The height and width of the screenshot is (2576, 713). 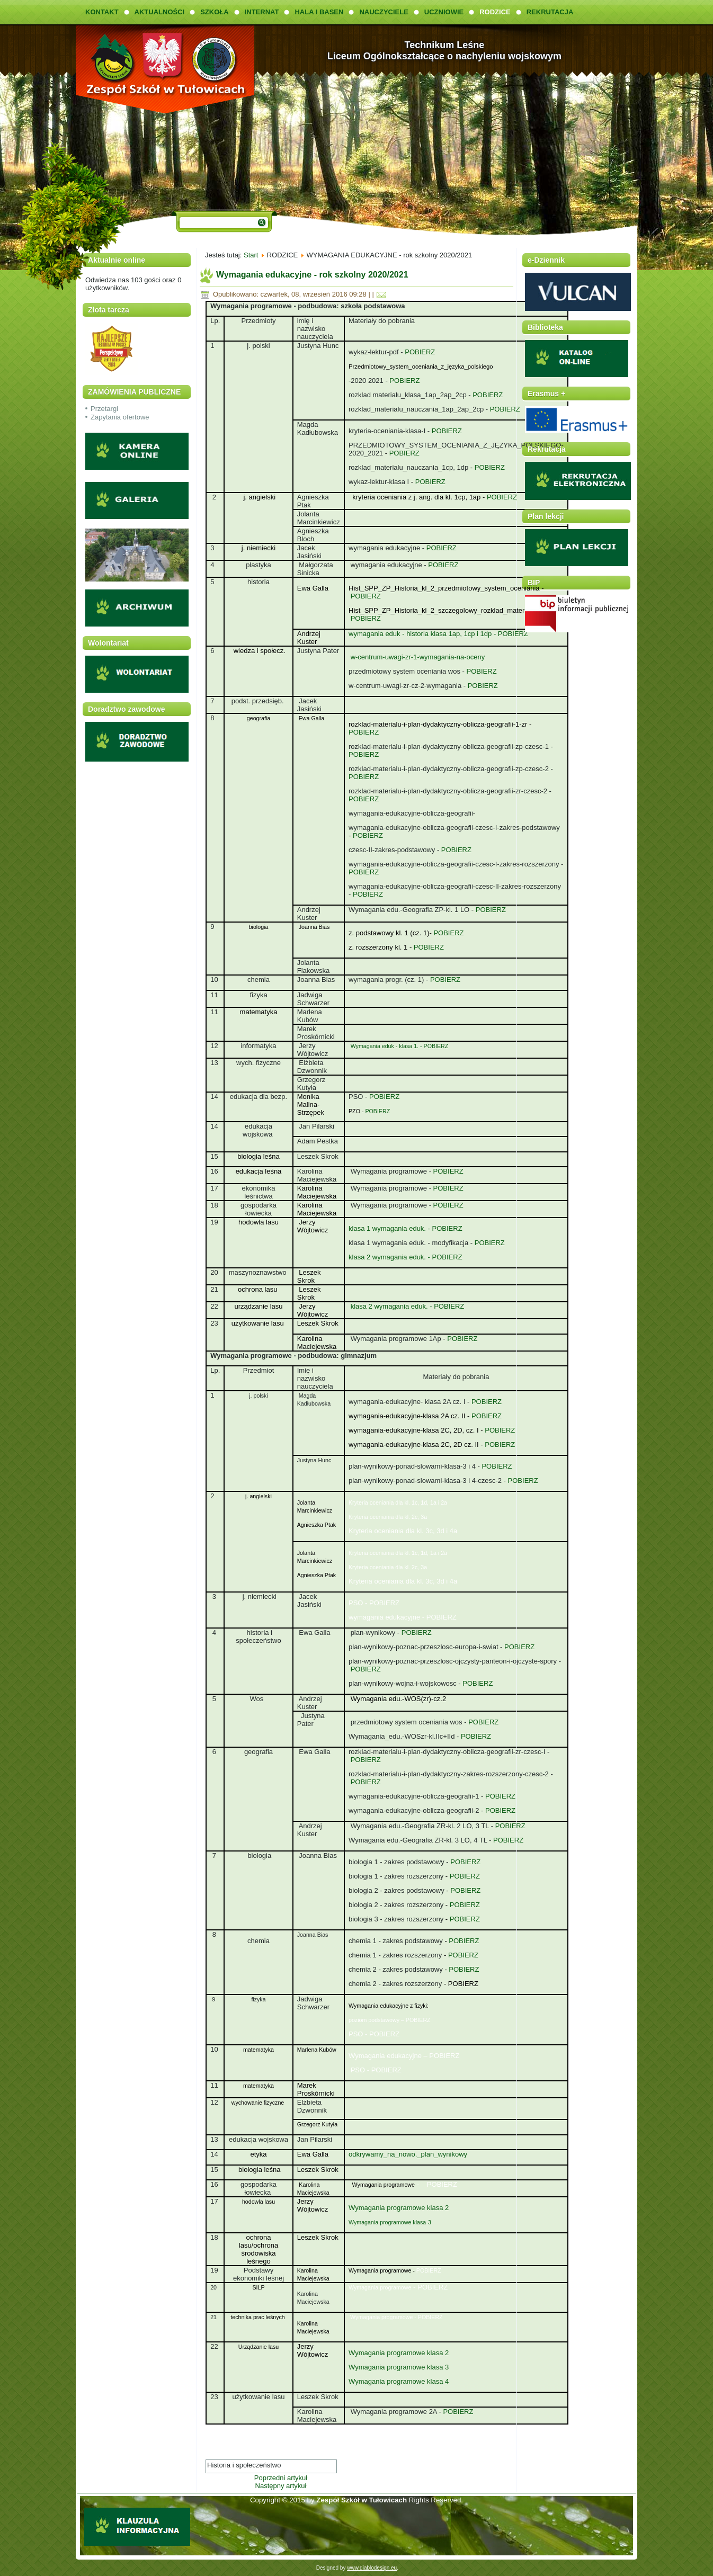 What do you see at coordinates (444, 12) in the screenshot?
I see `UCZNIOWIE` at bounding box center [444, 12].